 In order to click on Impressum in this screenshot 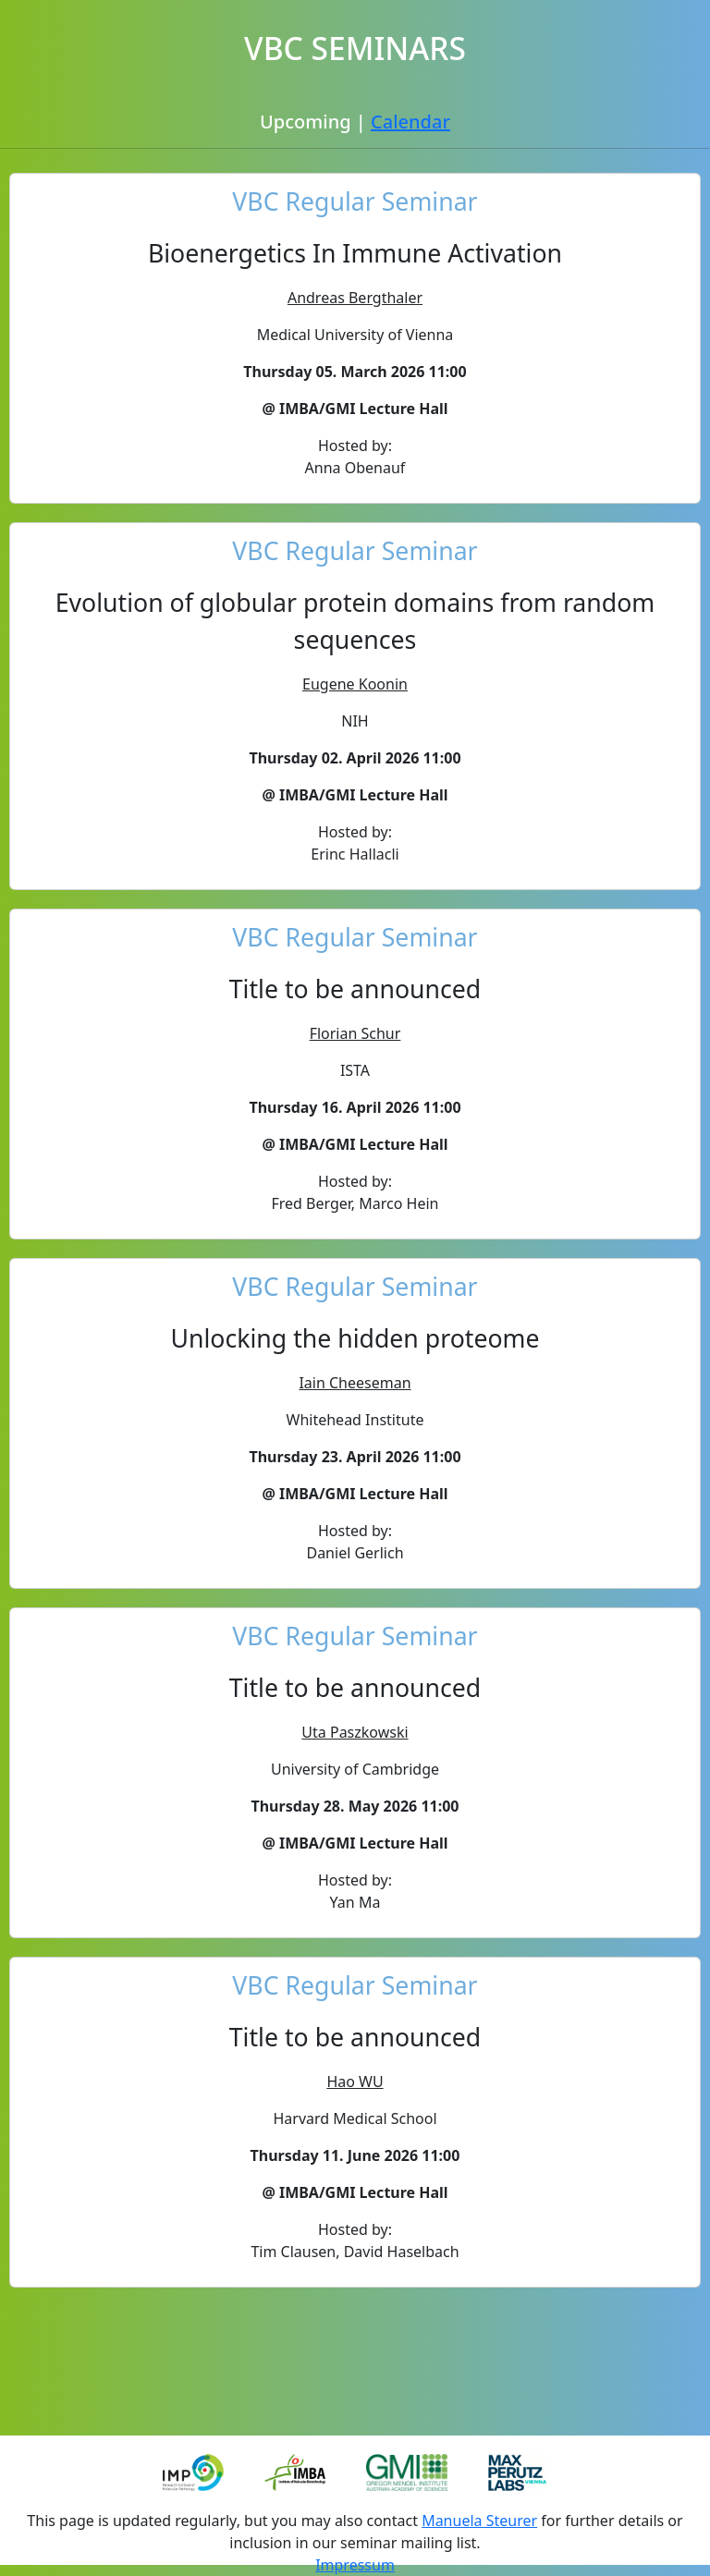, I will do `click(355, 2565)`.